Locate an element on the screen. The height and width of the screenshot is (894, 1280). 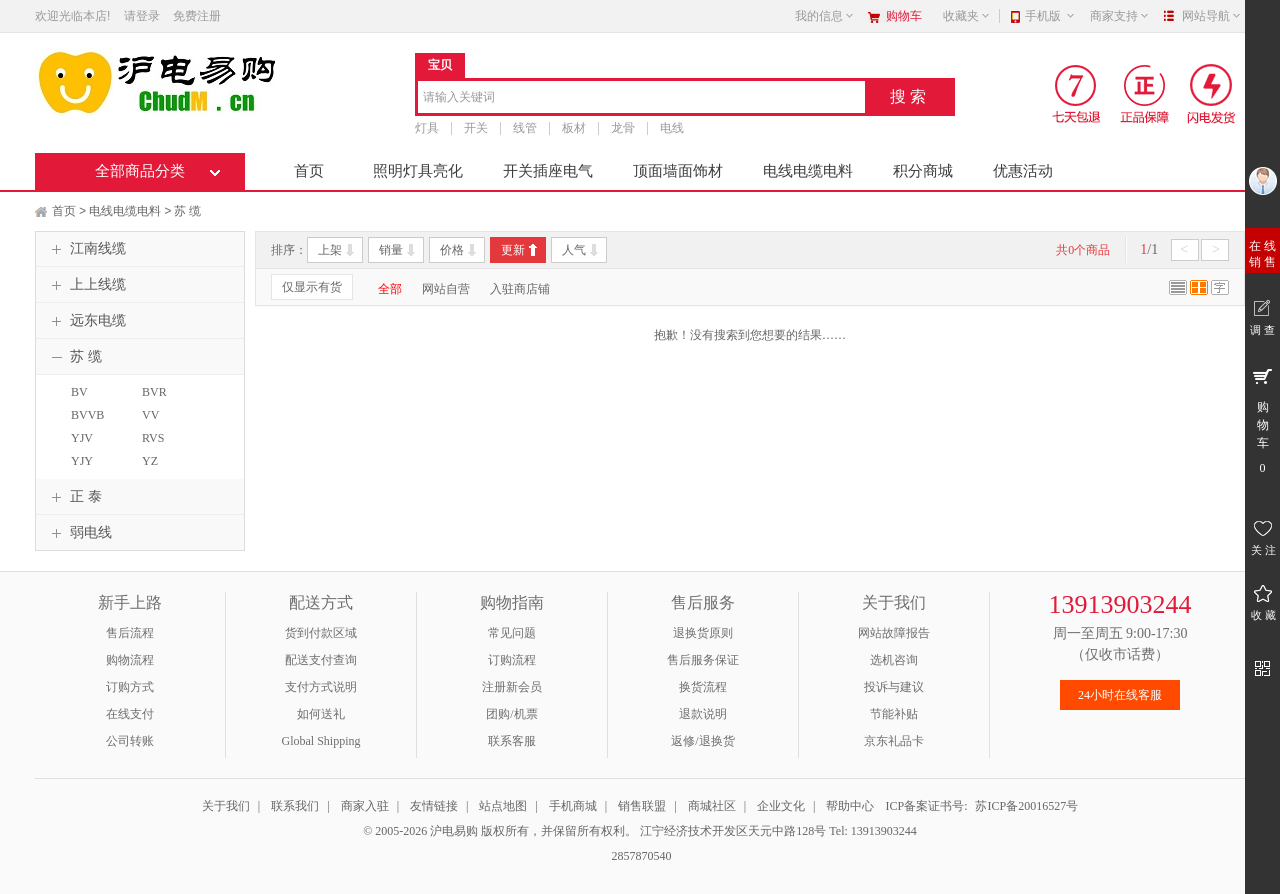
货到付款区域 is located at coordinates (321, 633).